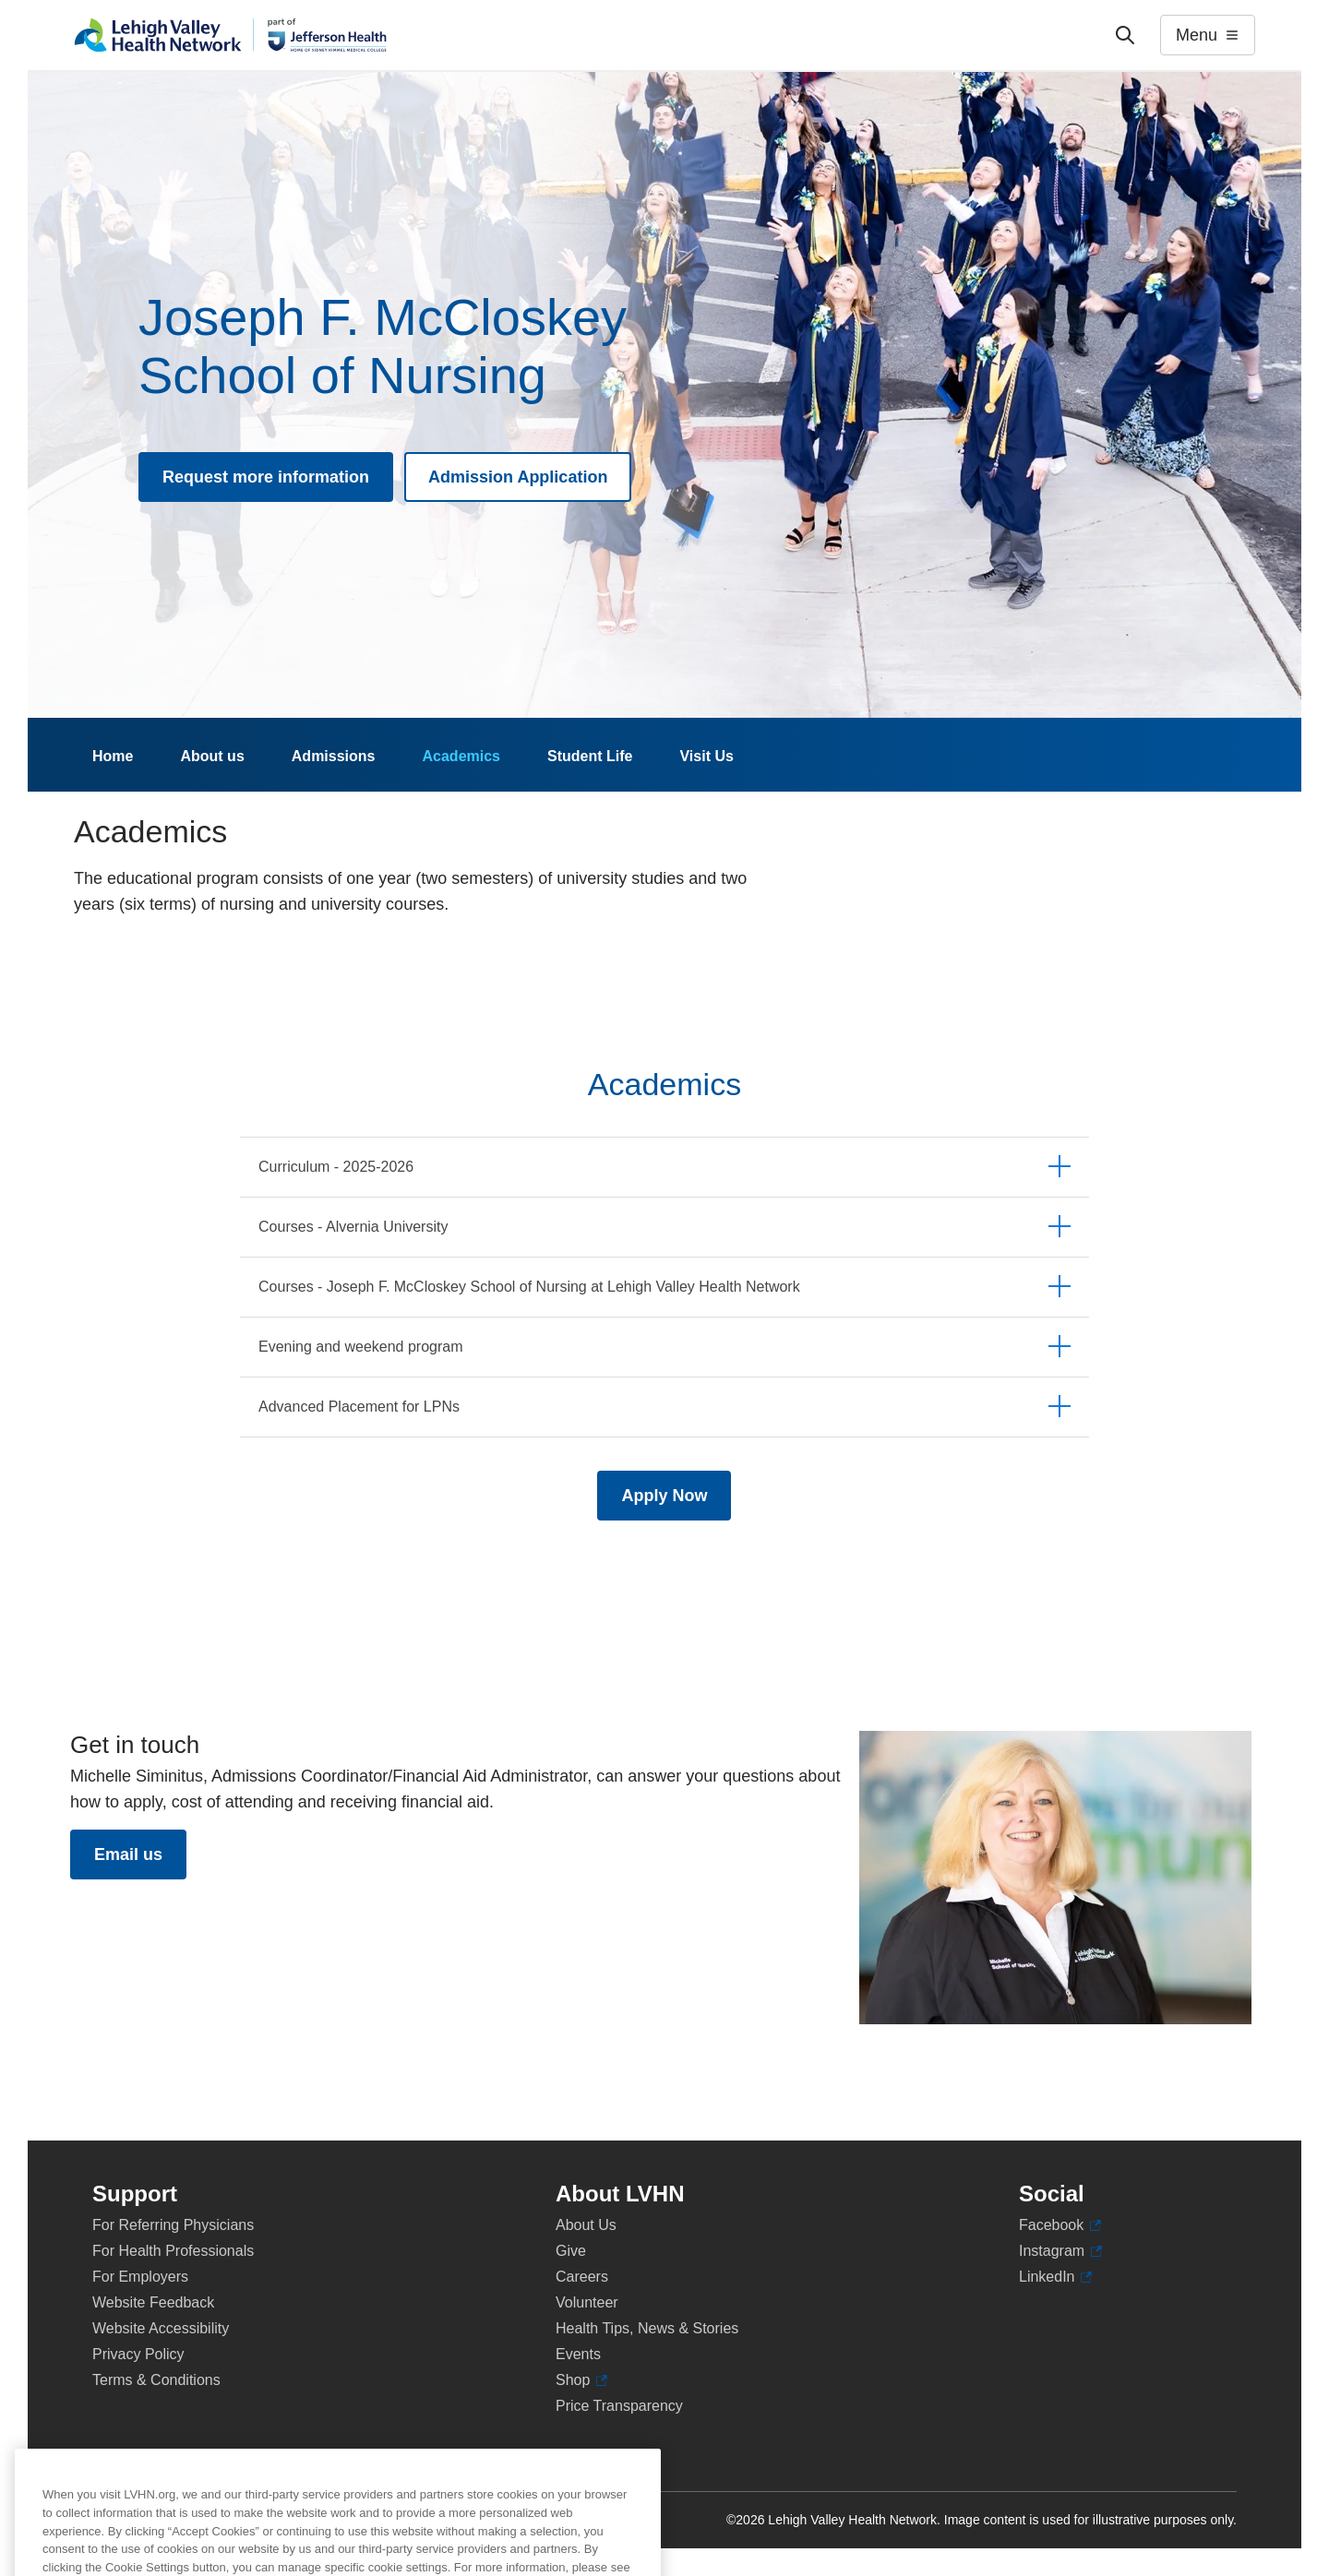  Describe the element at coordinates (647, 2328) in the screenshot. I see `Health Tips, News & Stories` at that location.